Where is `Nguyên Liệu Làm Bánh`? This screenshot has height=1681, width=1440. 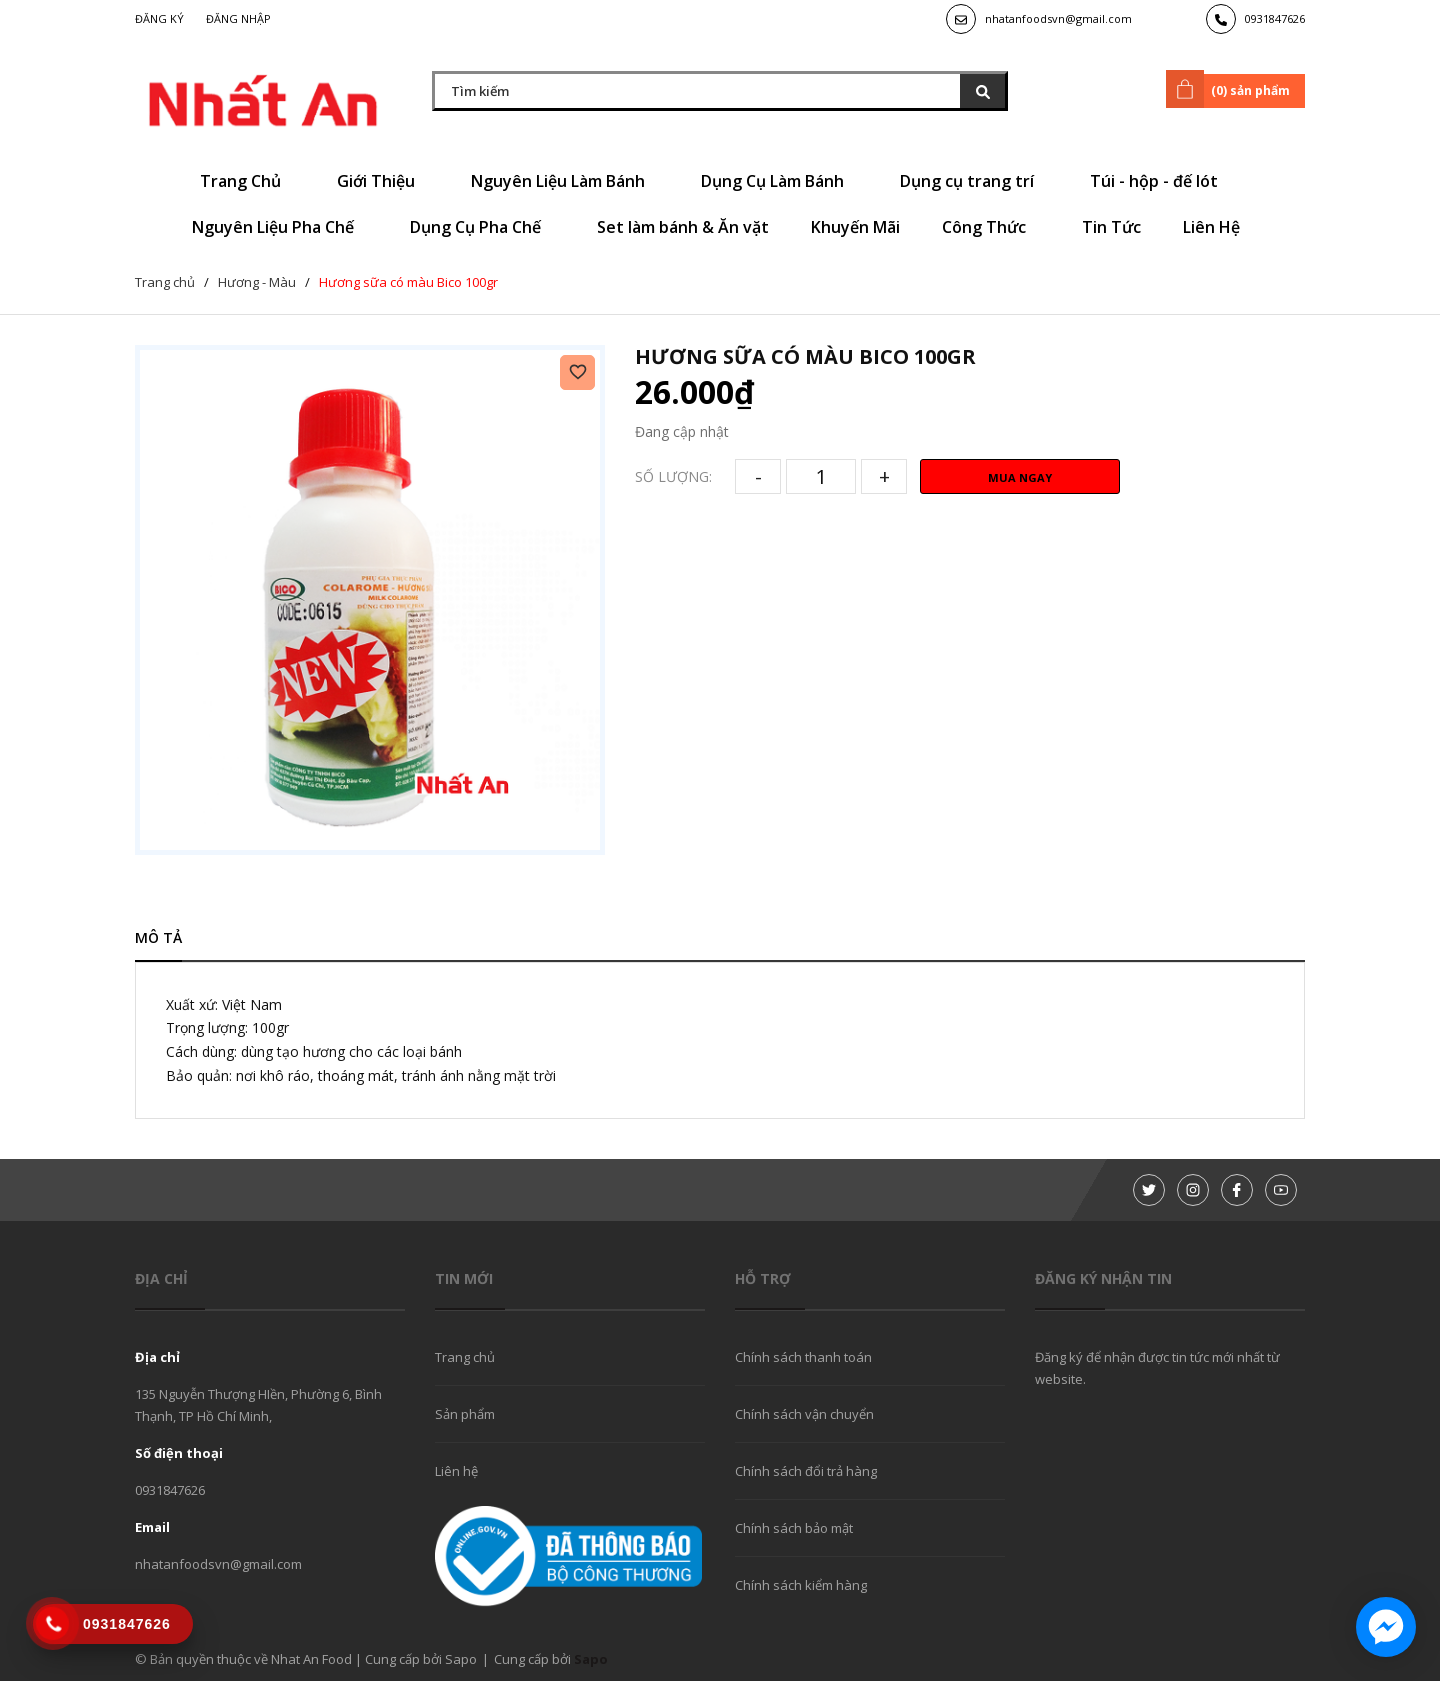 Nguyên Liệu Làm Bánh is located at coordinates (565, 181).